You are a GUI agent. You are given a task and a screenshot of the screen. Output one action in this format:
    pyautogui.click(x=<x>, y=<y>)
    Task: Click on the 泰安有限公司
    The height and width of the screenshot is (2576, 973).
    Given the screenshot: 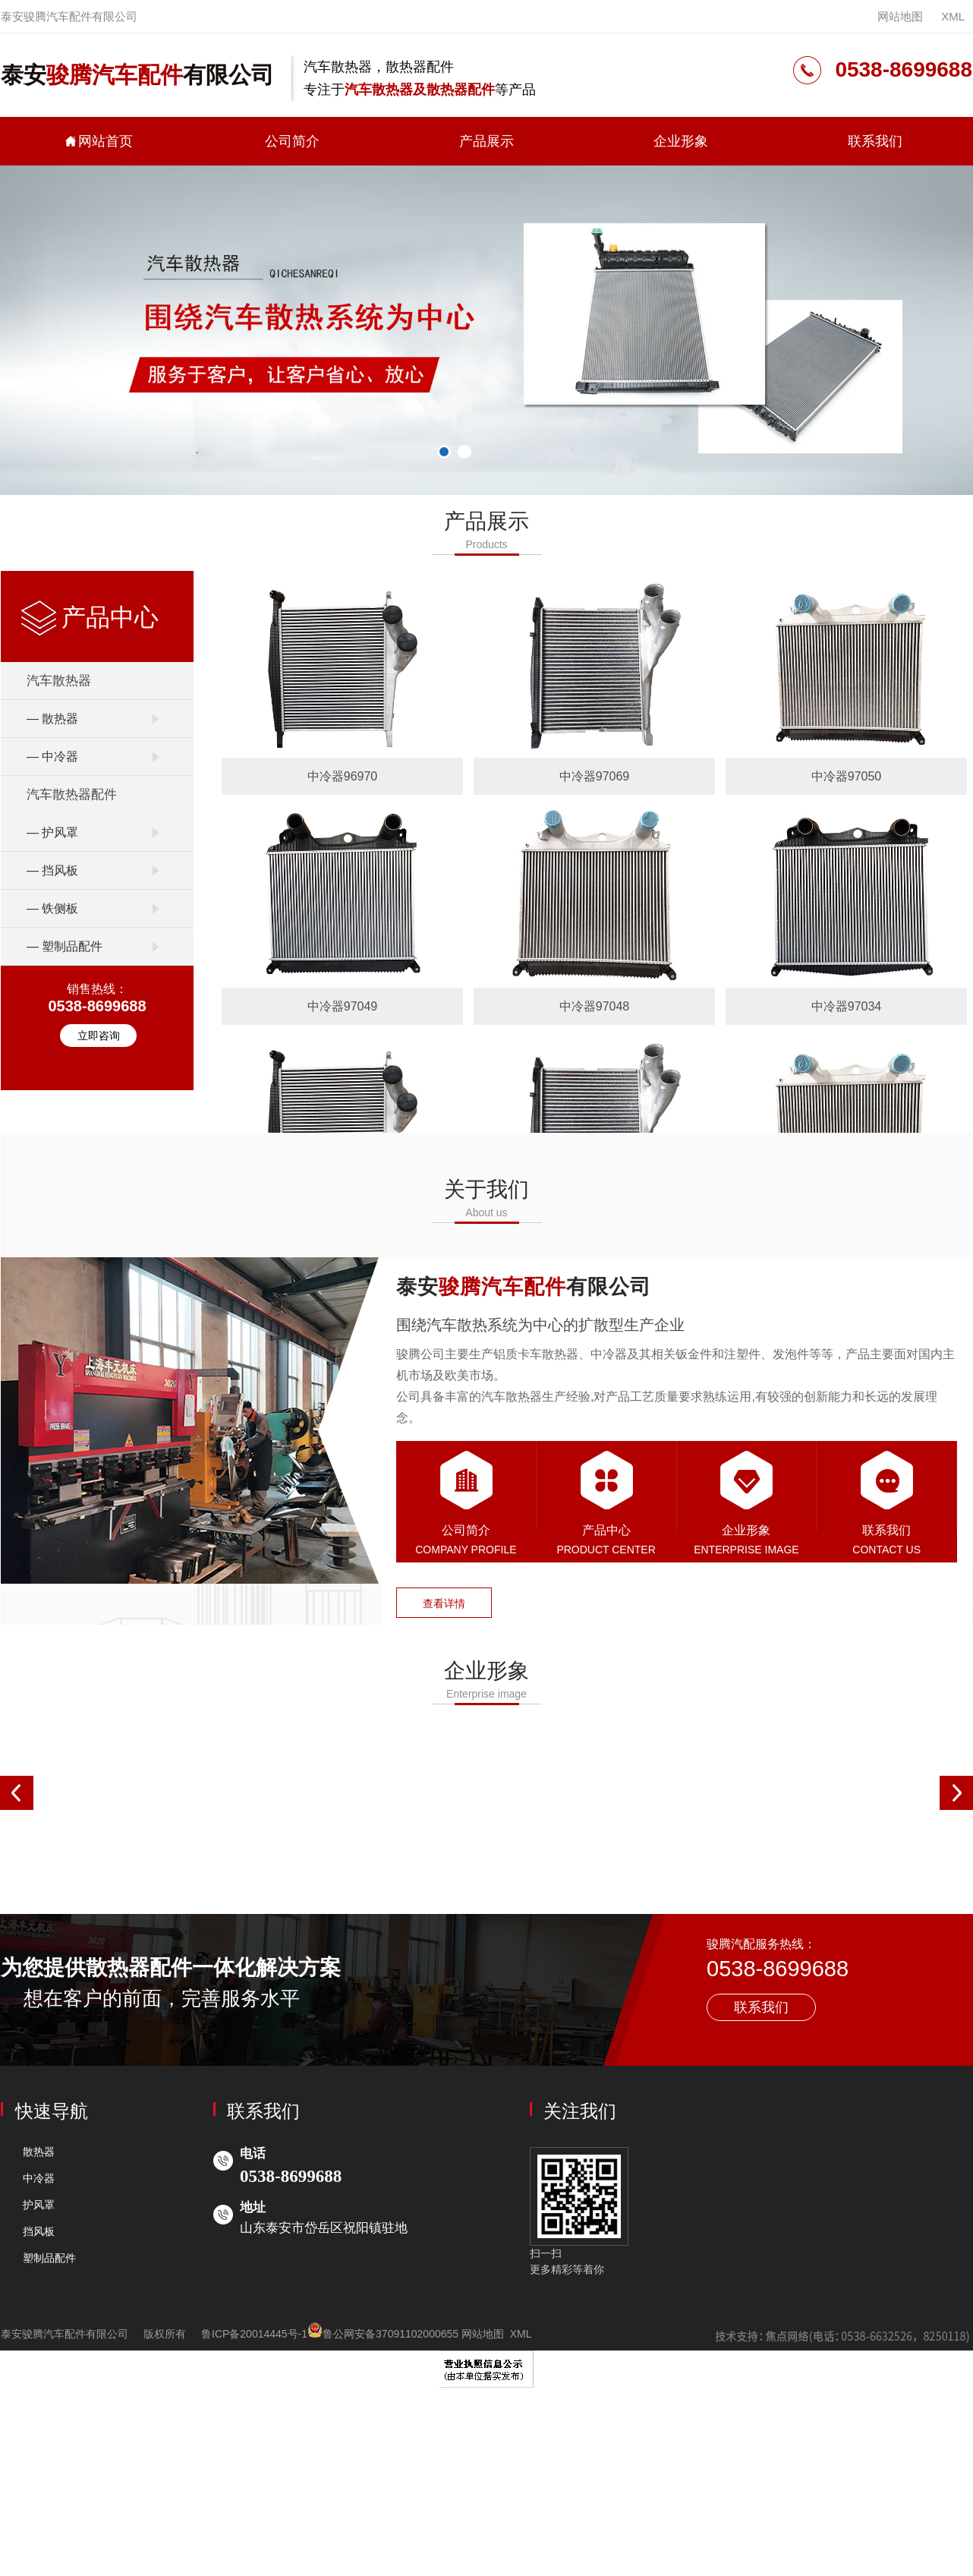 What is the action you would take?
    pyautogui.click(x=137, y=74)
    